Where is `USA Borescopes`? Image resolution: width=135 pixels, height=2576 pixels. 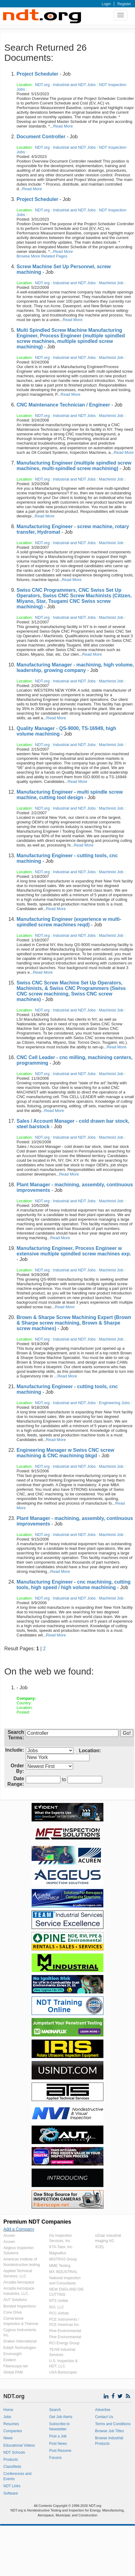
USA Borescopes is located at coordinates (63, 2372).